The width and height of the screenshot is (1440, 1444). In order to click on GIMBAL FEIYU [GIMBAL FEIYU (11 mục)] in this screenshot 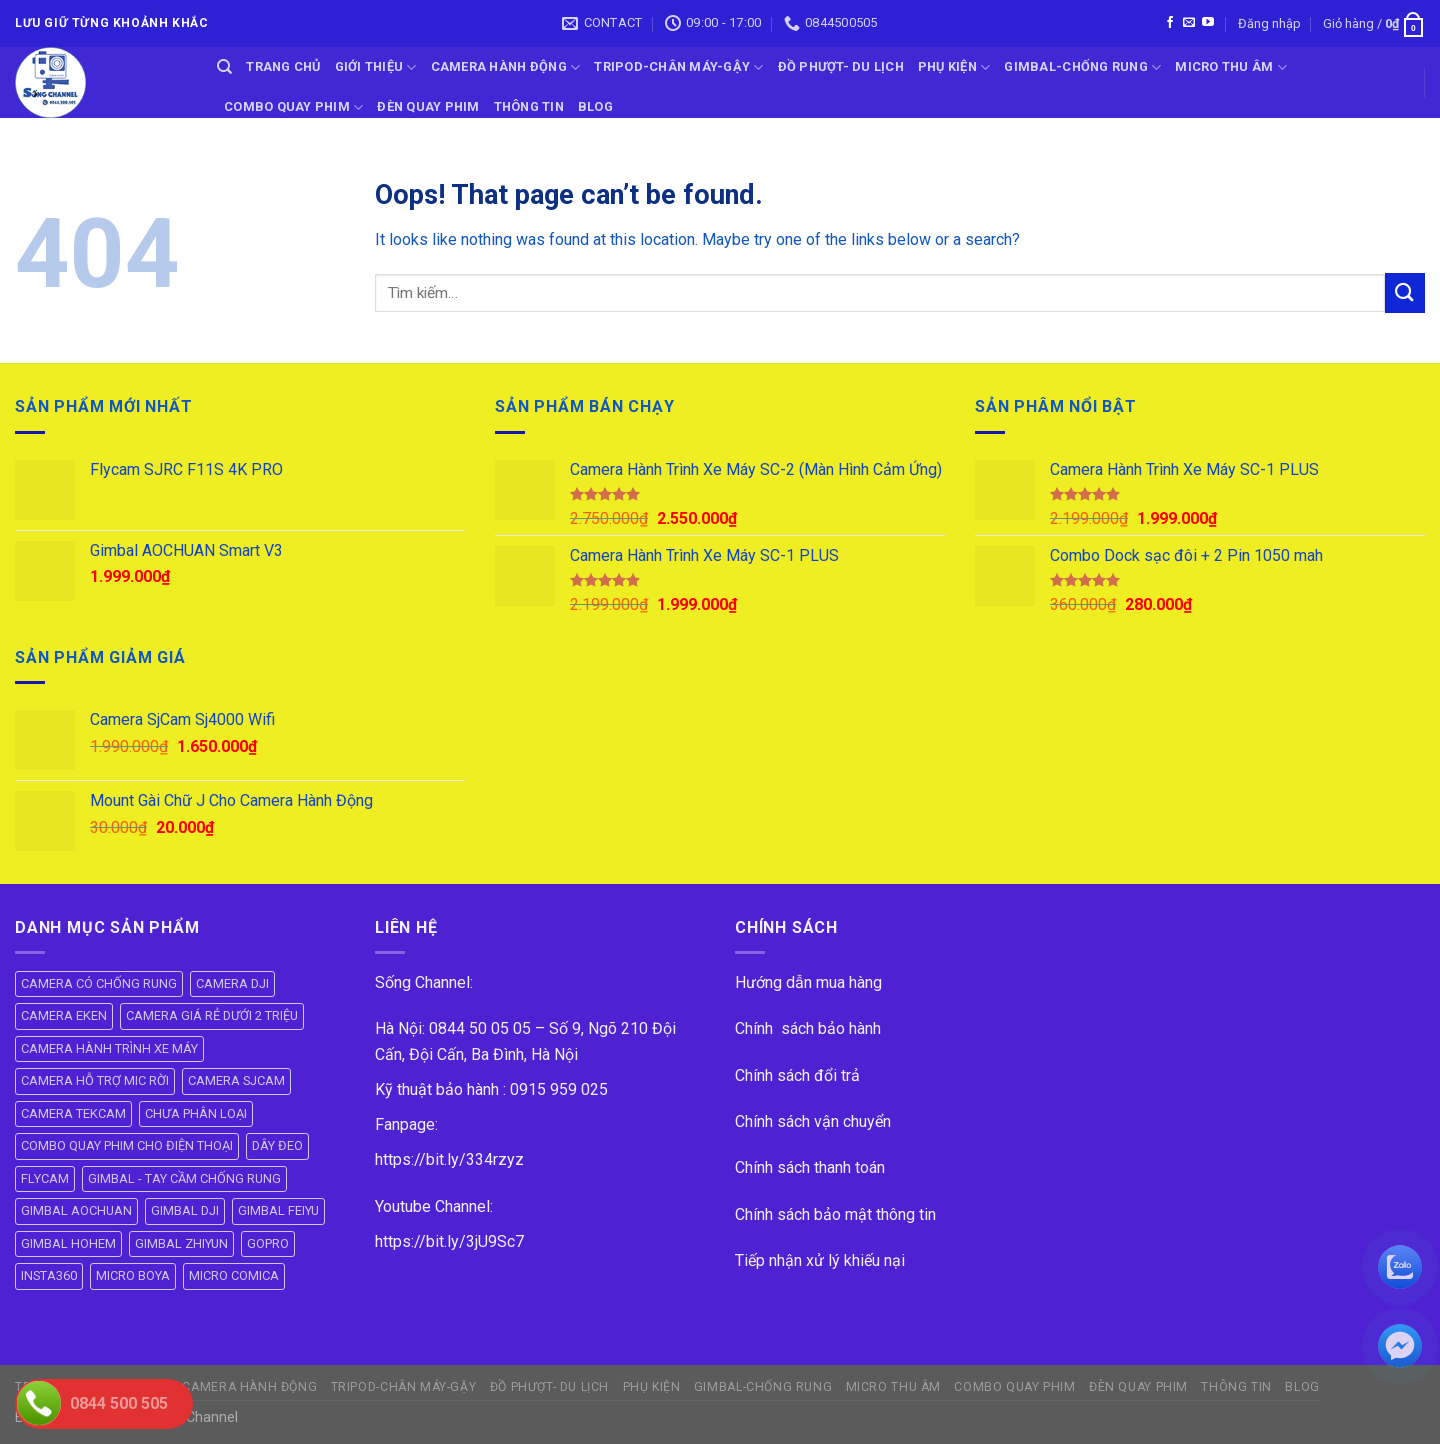, I will do `click(278, 1210)`.